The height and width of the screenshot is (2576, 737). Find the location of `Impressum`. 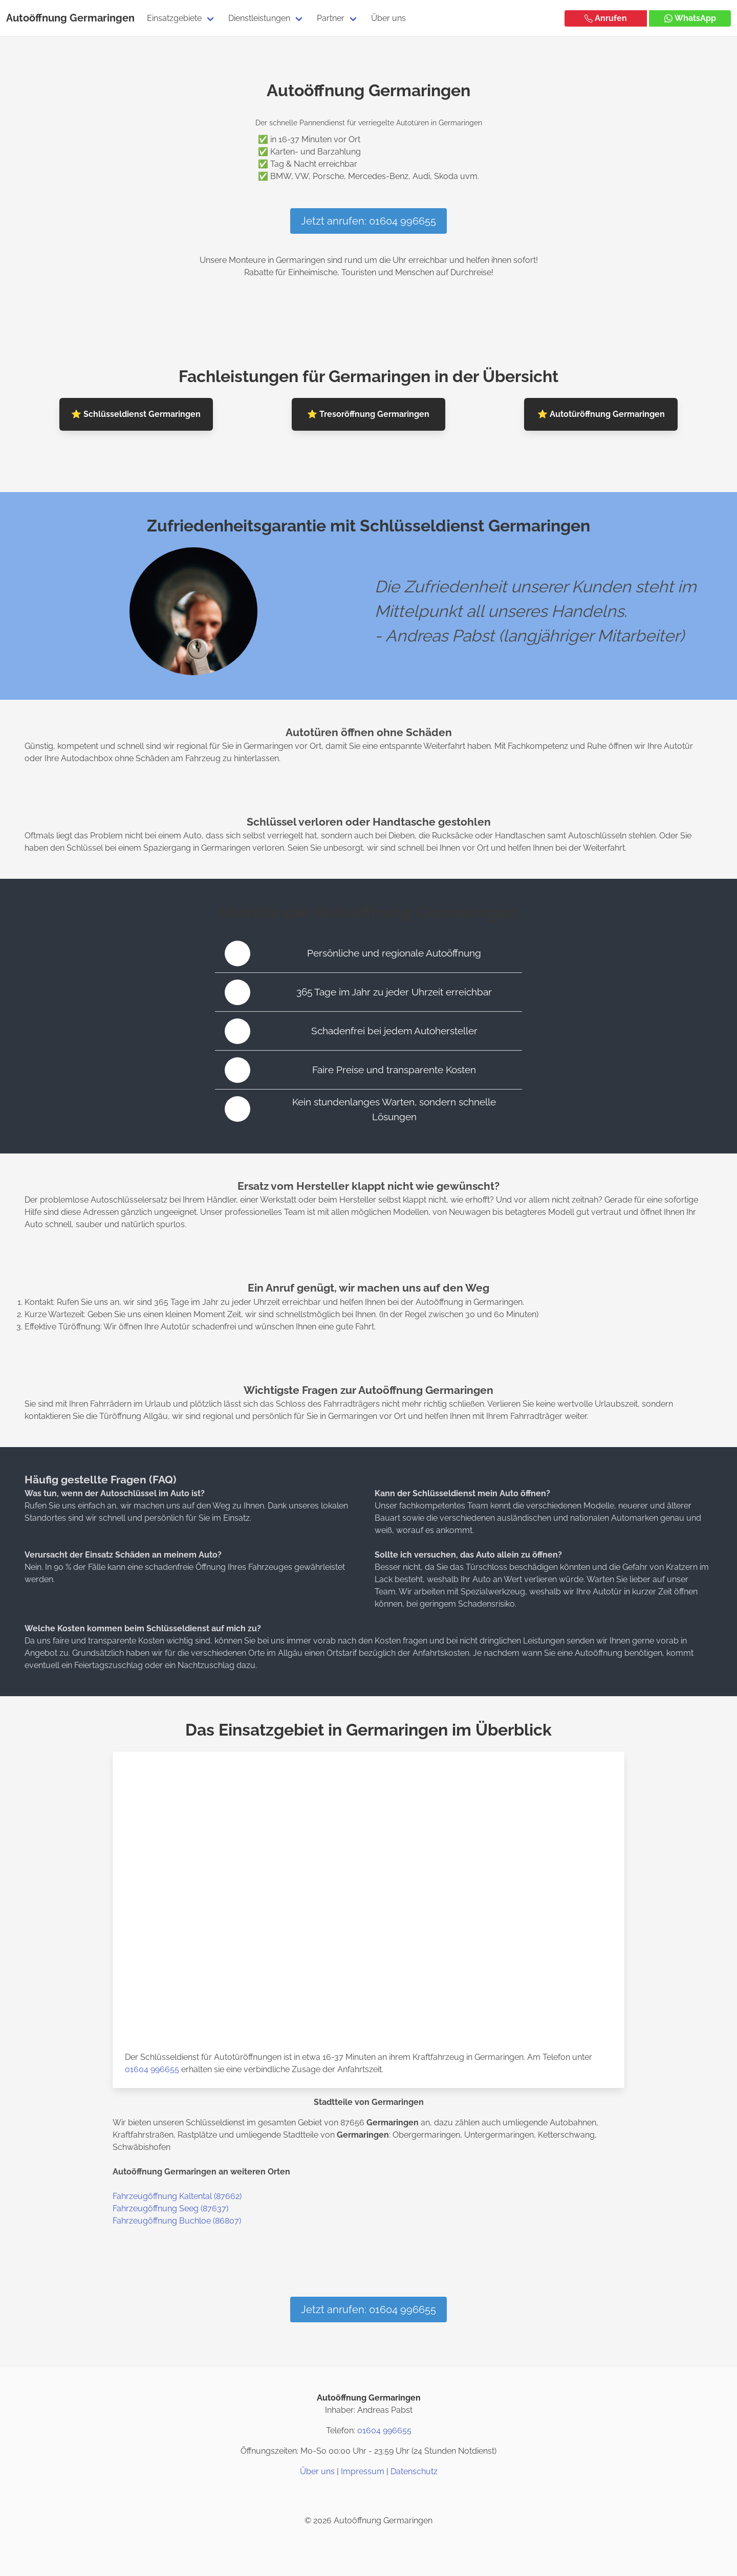

Impressum is located at coordinates (362, 2471).